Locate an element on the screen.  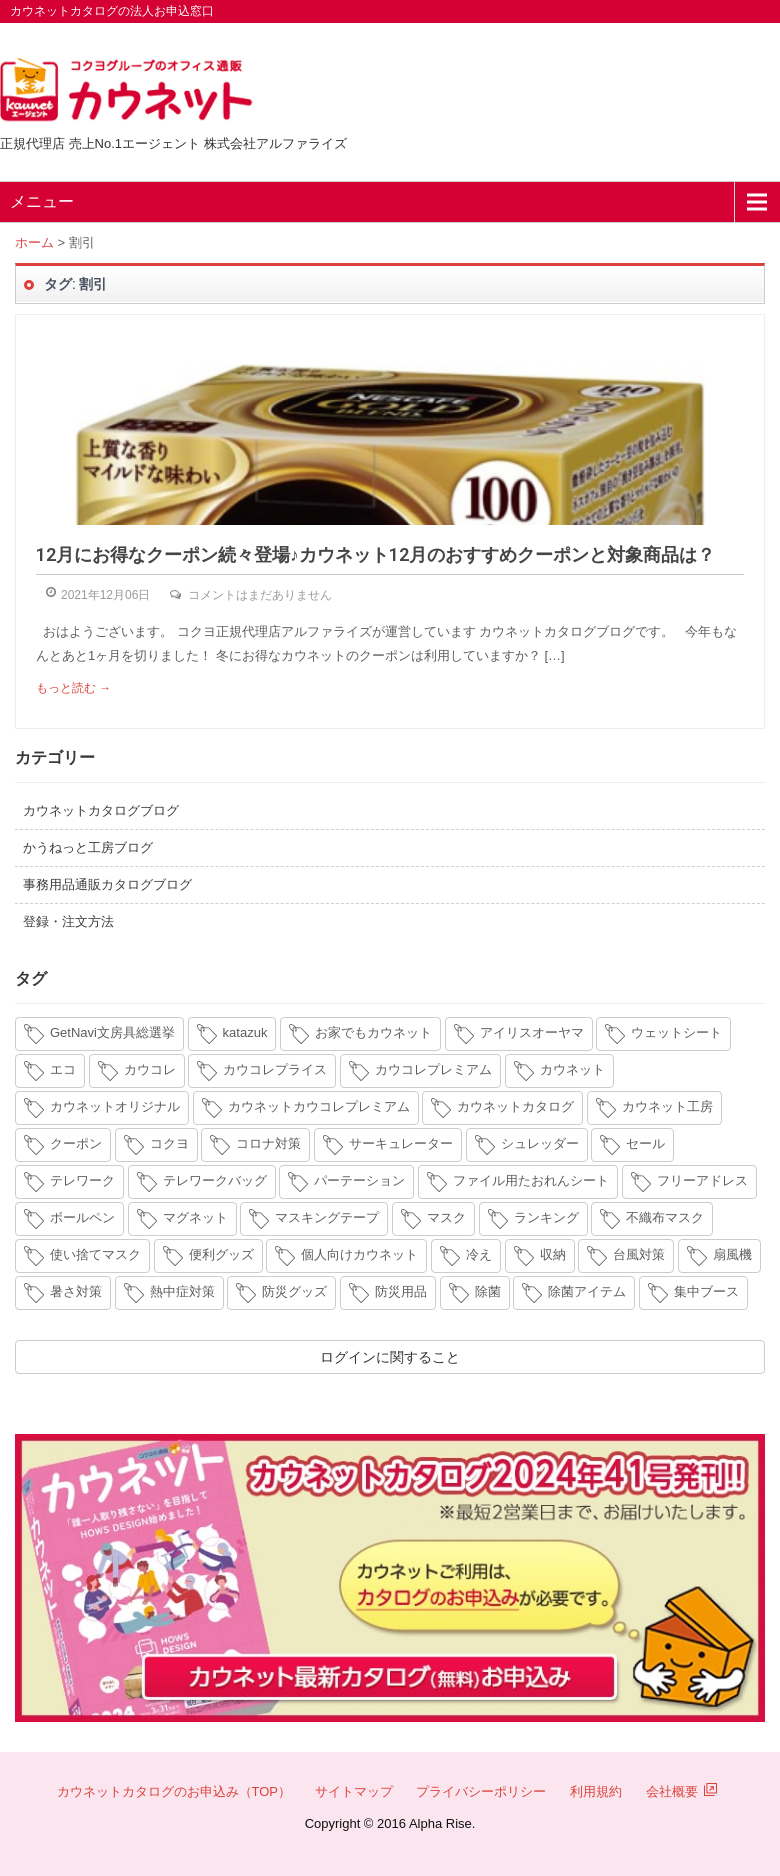
収納 [収納 (8個の項目)] is located at coordinates (553, 1254).